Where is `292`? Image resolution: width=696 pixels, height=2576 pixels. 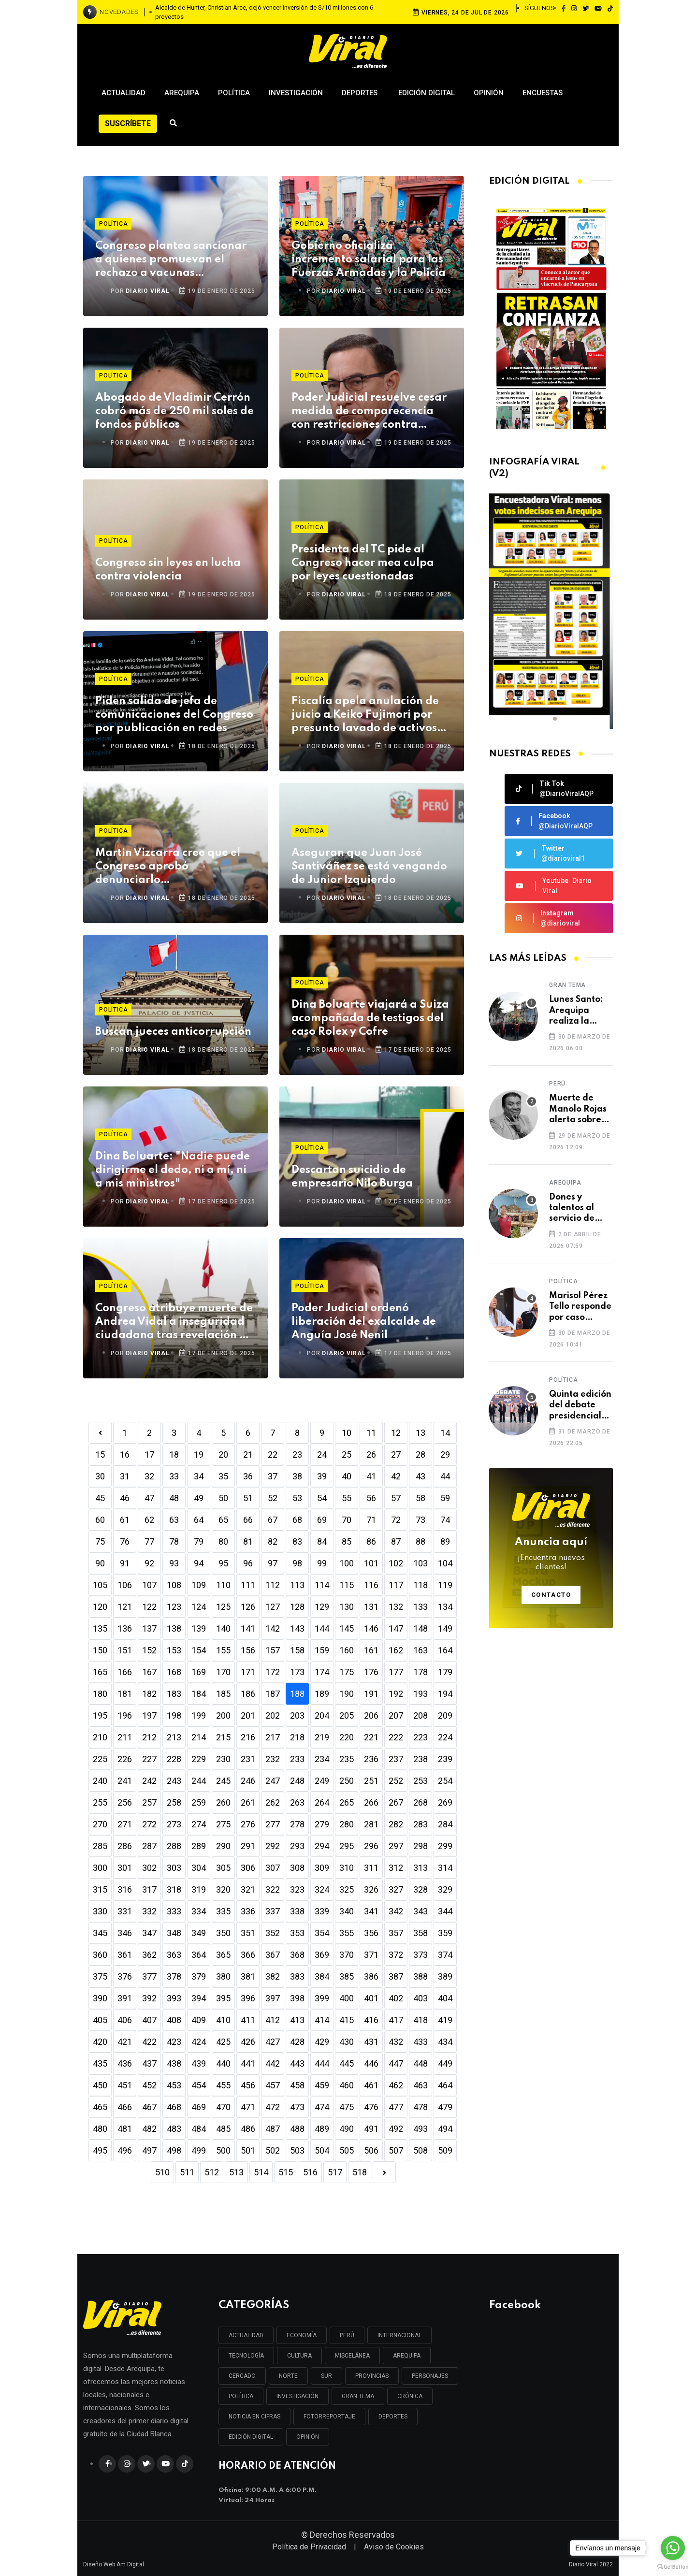
292 is located at coordinates (272, 1846).